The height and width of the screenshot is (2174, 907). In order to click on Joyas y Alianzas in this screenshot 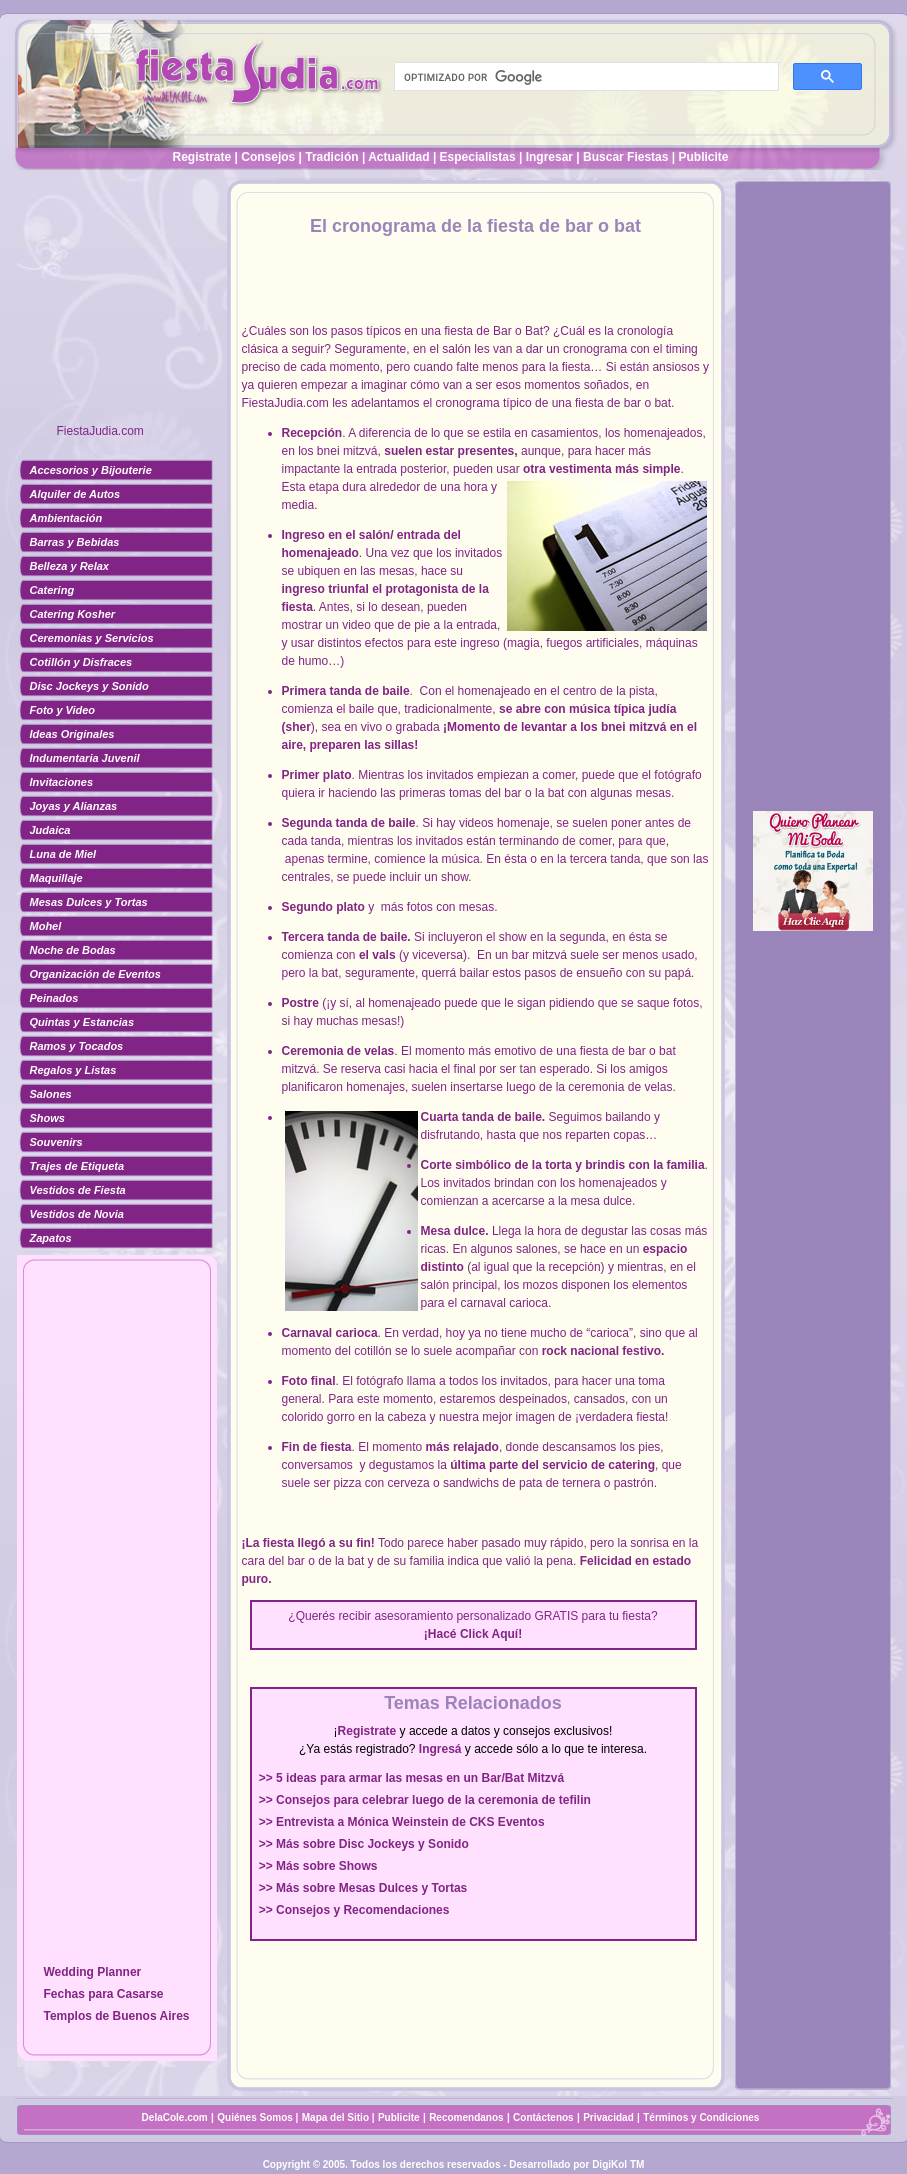, I will do `click(74, 806)`.